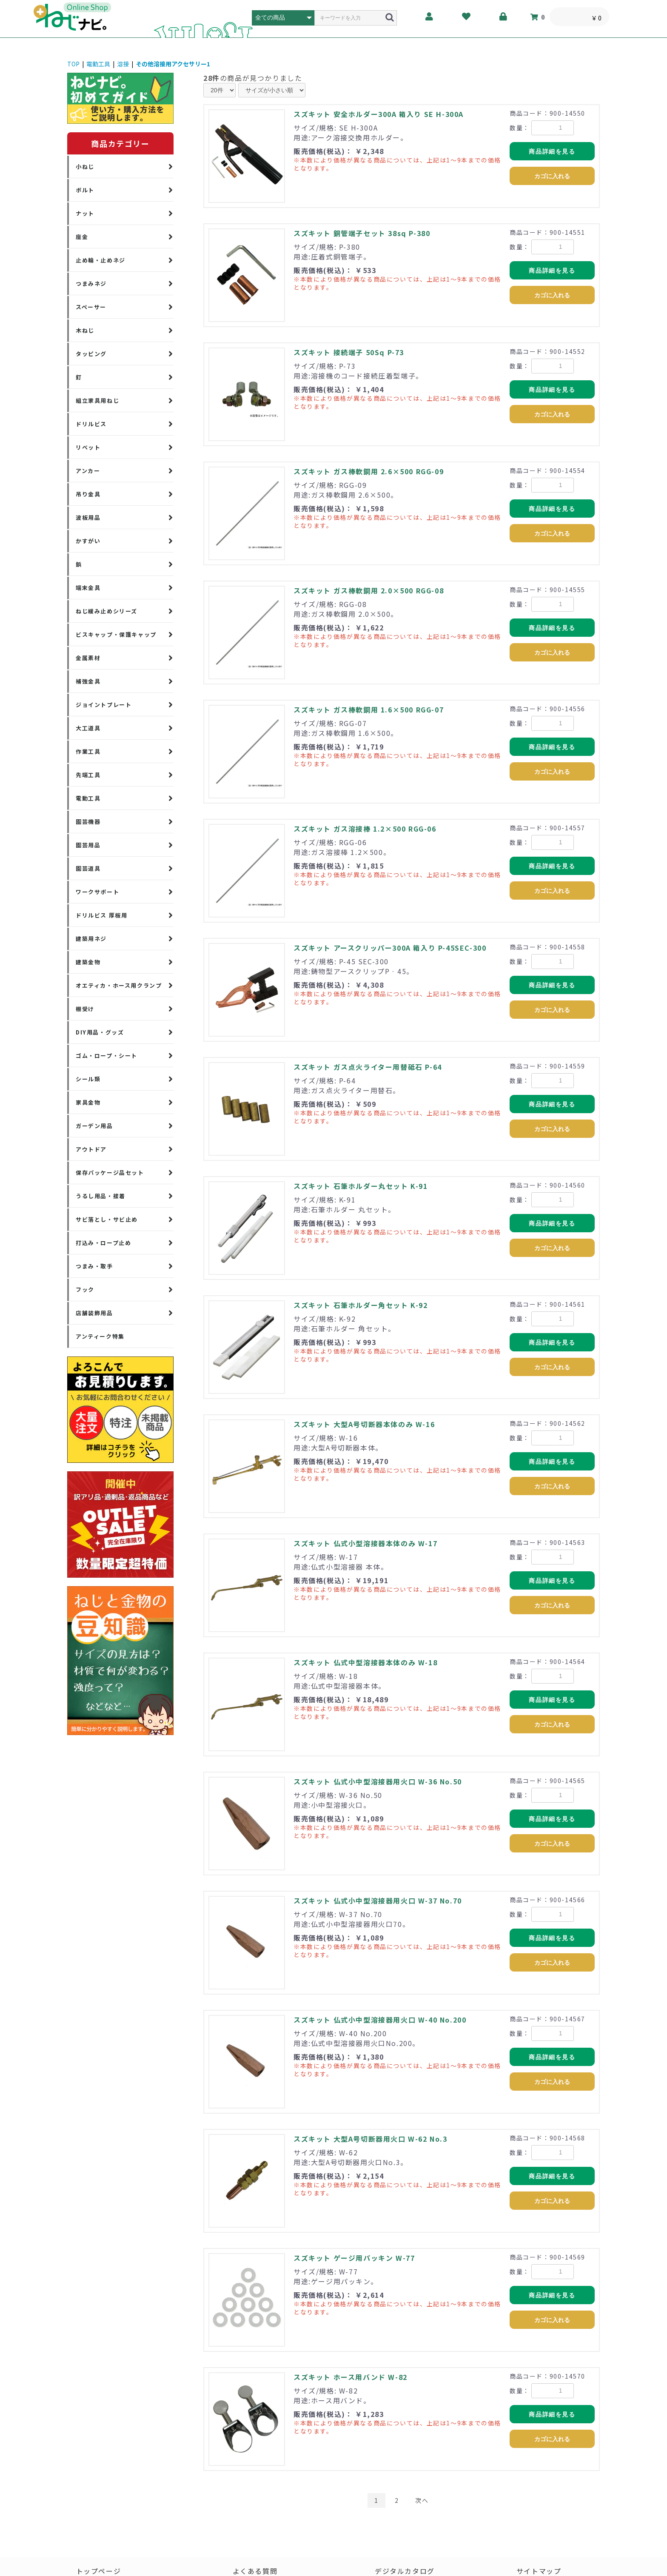  What do you see at coordinates (88, 447) in the screenshot?
I see `リベット` at bounding box center [88, 447].